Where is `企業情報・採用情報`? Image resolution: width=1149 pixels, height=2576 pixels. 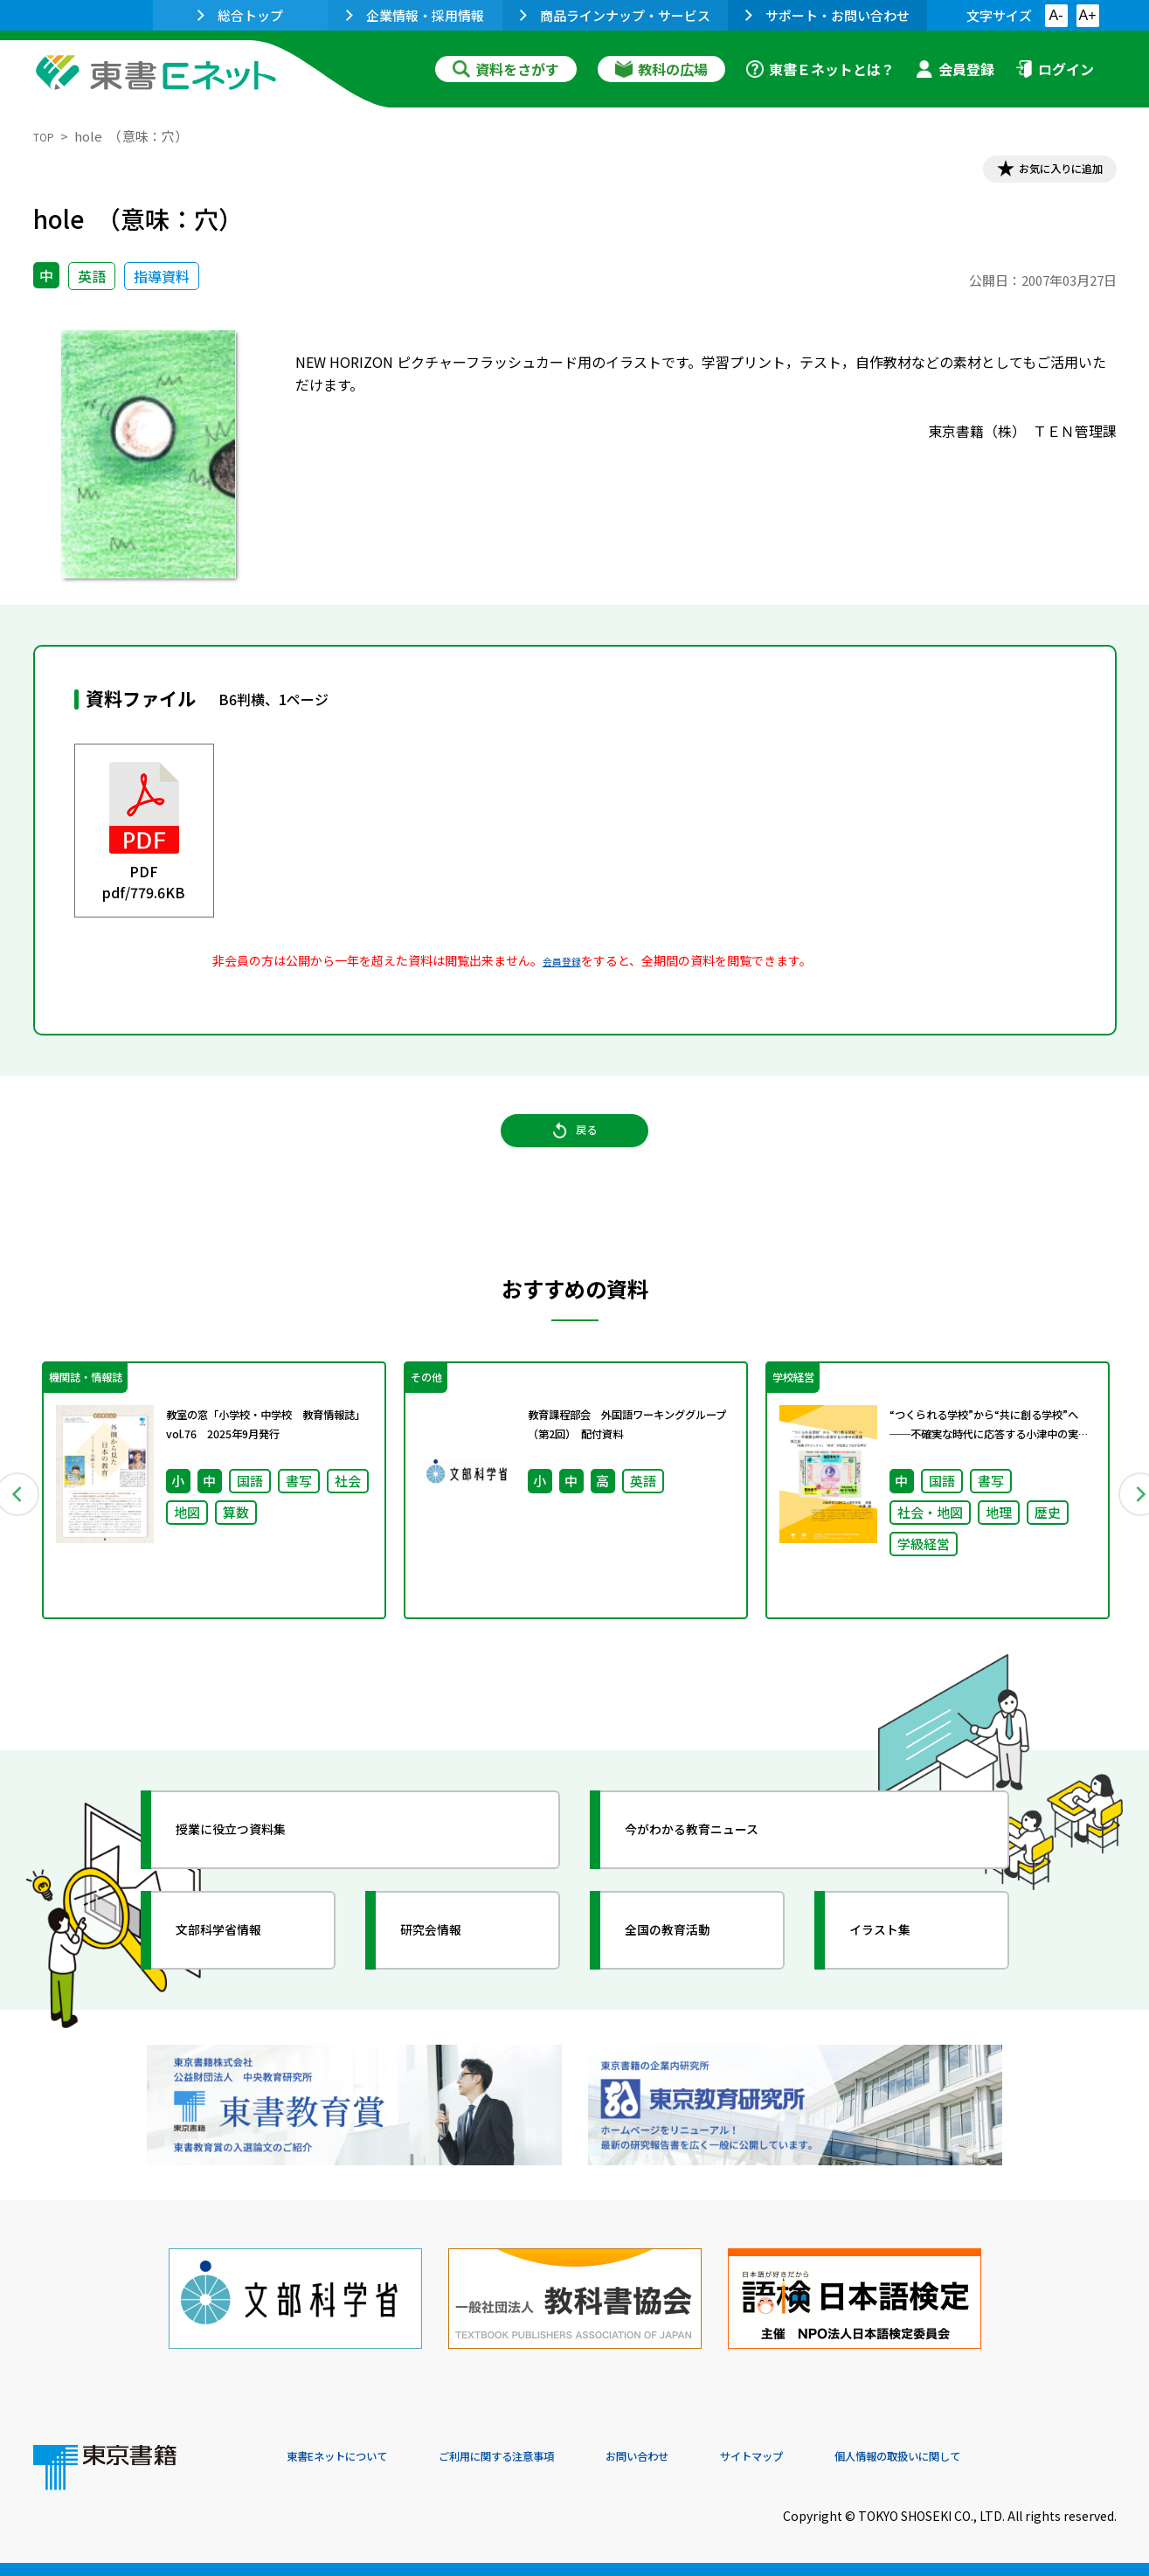 企業情報・採用情報 is located at coordinates (415, 15).